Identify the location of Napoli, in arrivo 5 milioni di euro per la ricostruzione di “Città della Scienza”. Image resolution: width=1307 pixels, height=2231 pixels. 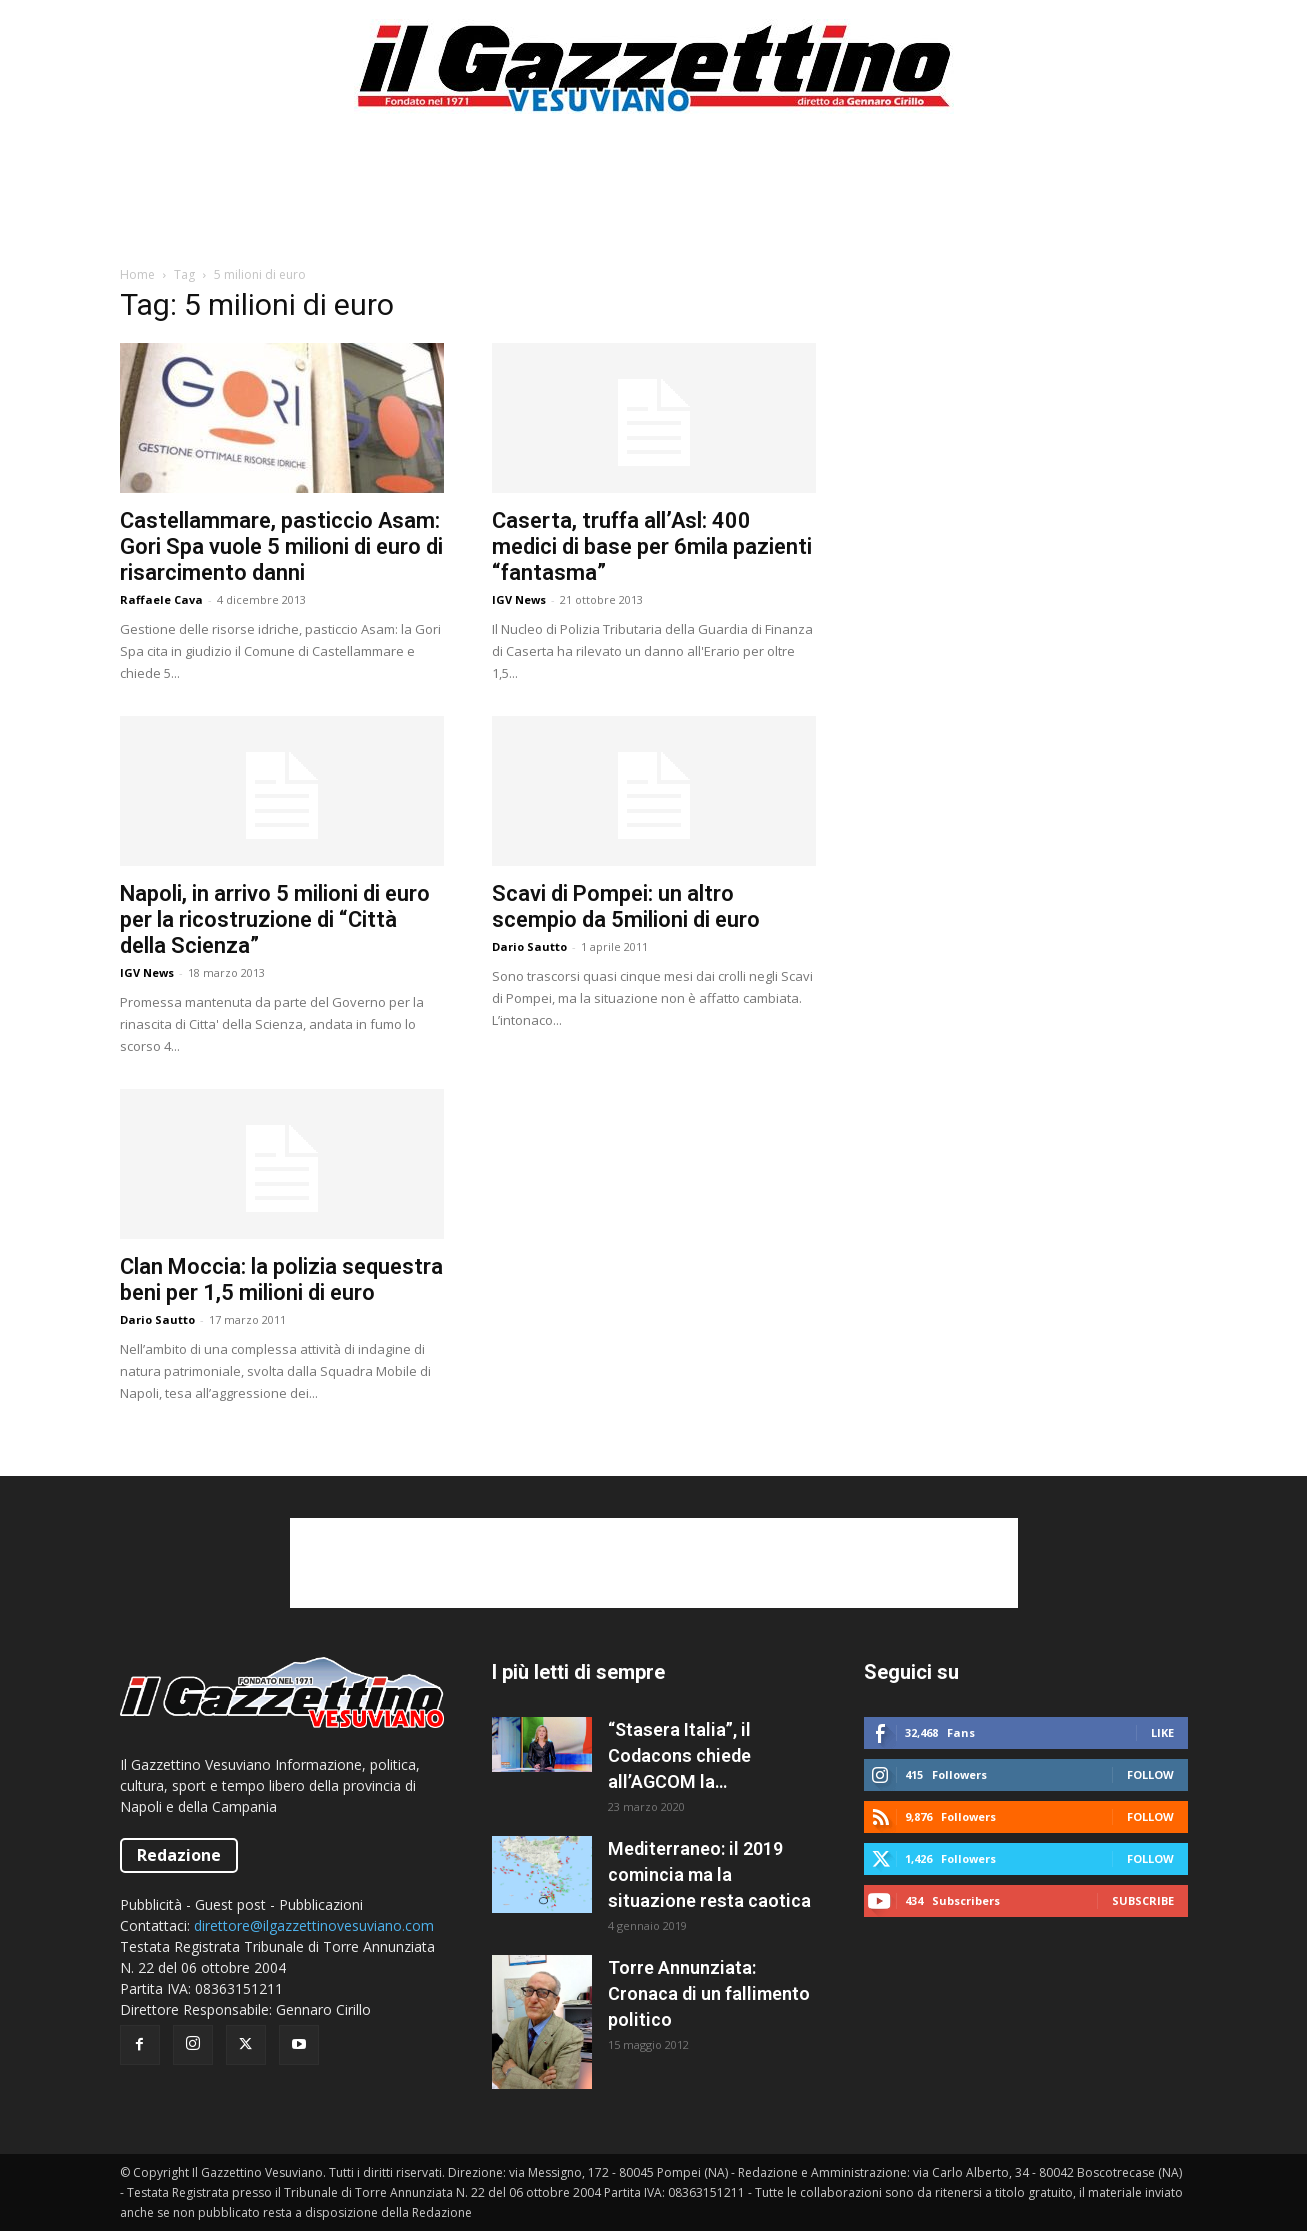
(275, 919).